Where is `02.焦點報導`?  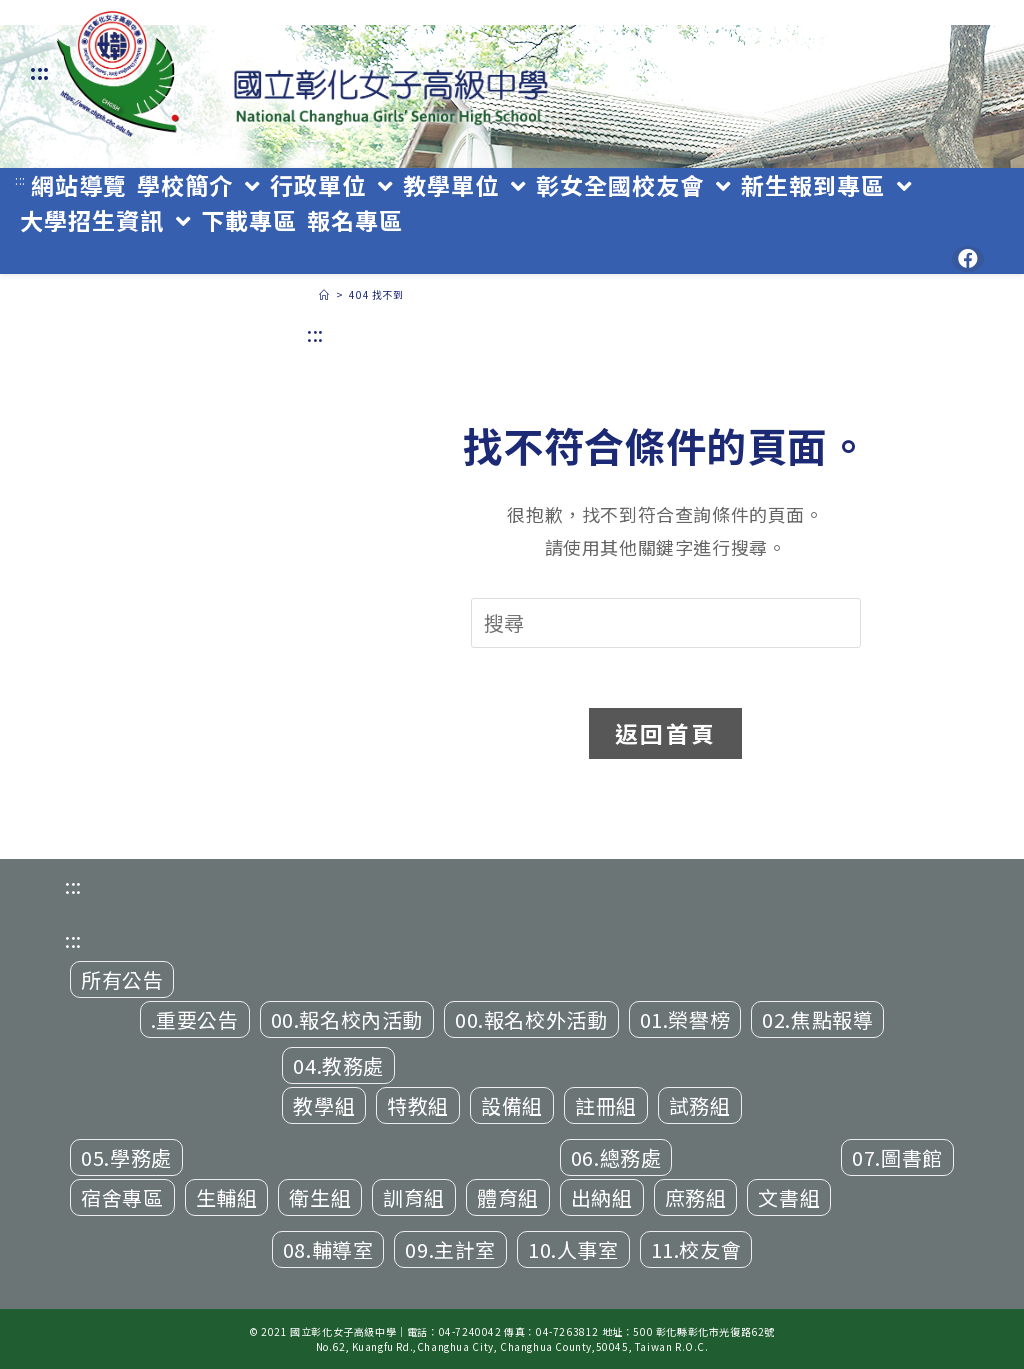
02.焦點報導 is located at coordinates (817, 1019).